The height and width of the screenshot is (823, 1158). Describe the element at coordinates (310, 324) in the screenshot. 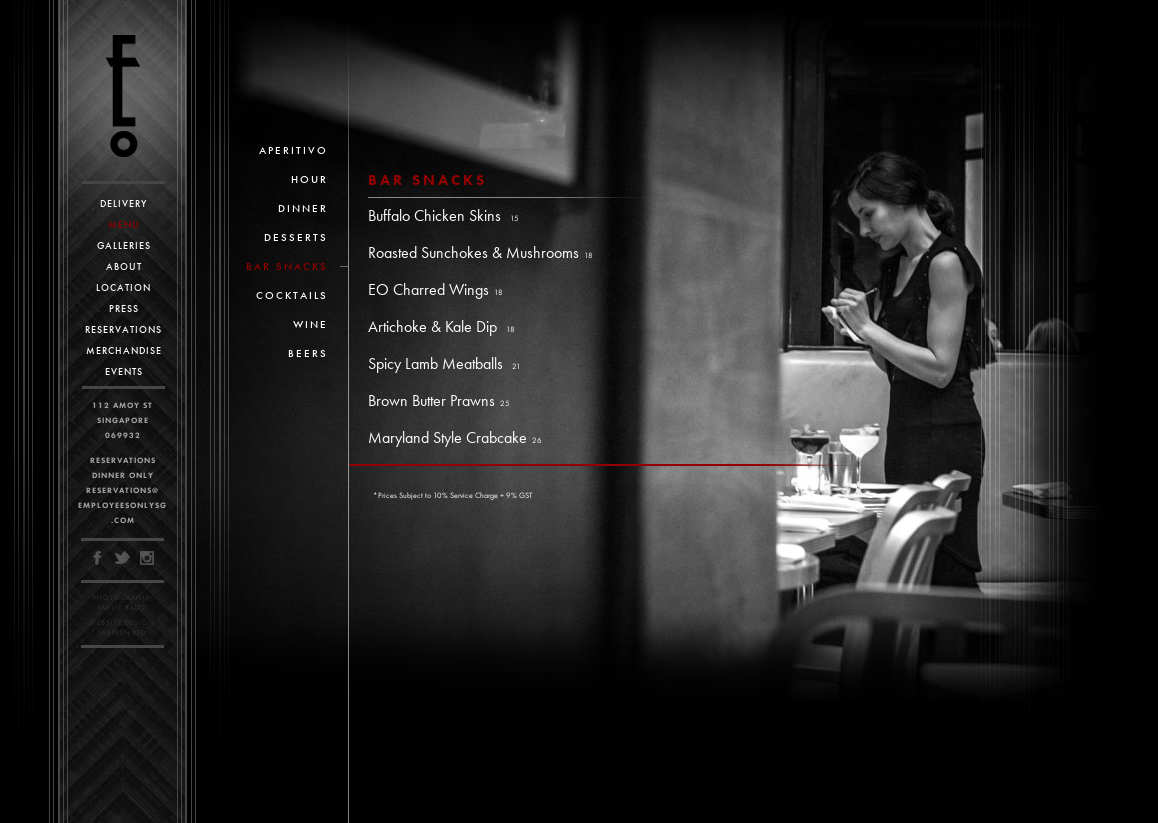

I see `Wine` at that location.